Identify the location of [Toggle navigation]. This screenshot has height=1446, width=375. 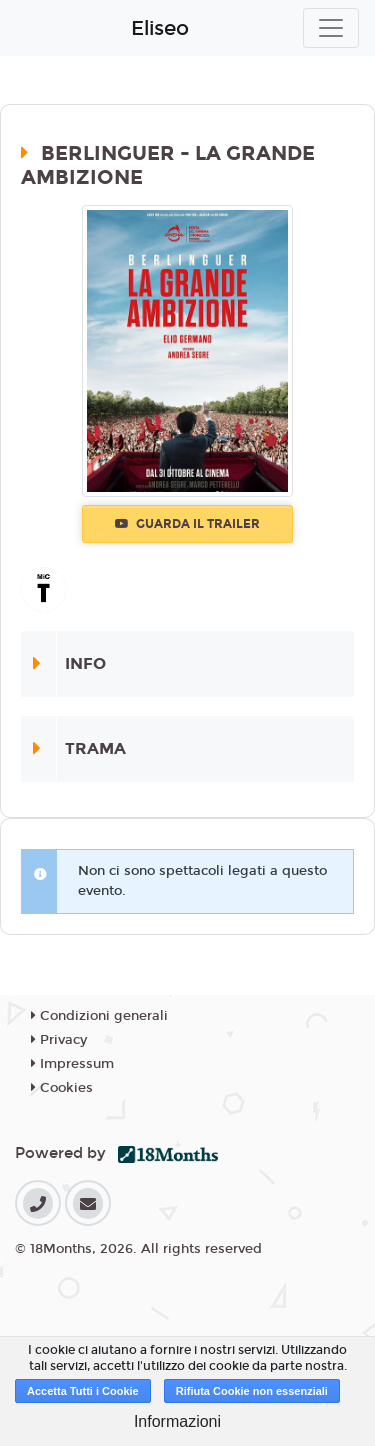
(331, 28).